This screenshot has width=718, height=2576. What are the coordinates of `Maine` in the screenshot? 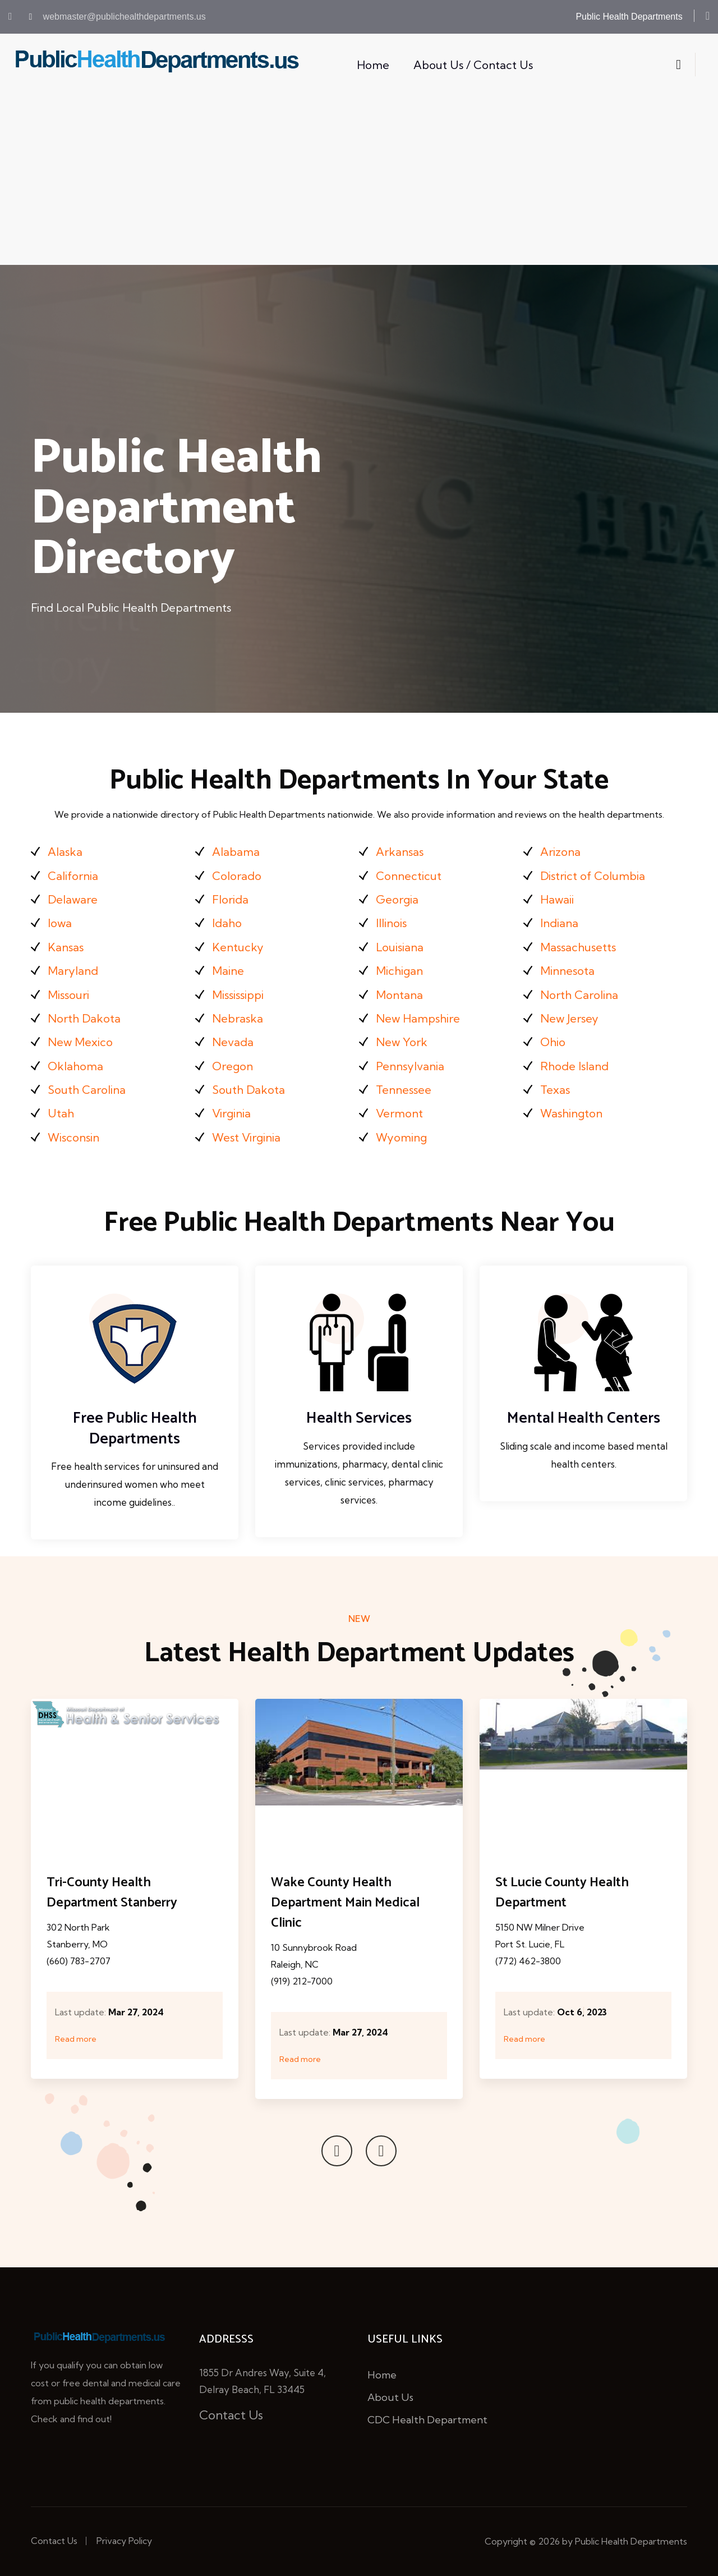 It's located at (228, 971).